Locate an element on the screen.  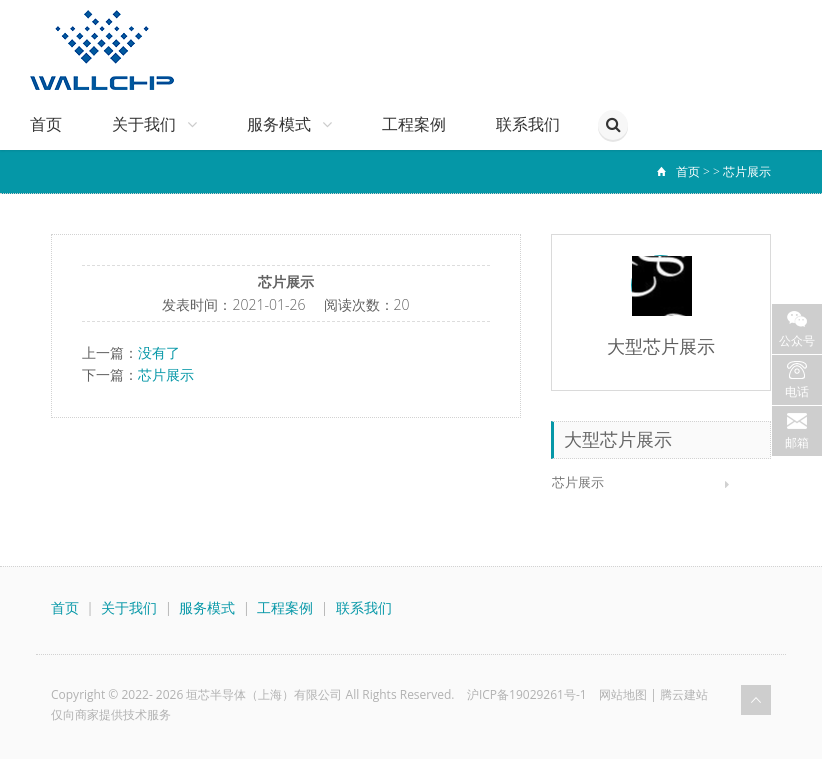
网站地图 is located at coordinates (623, 694).